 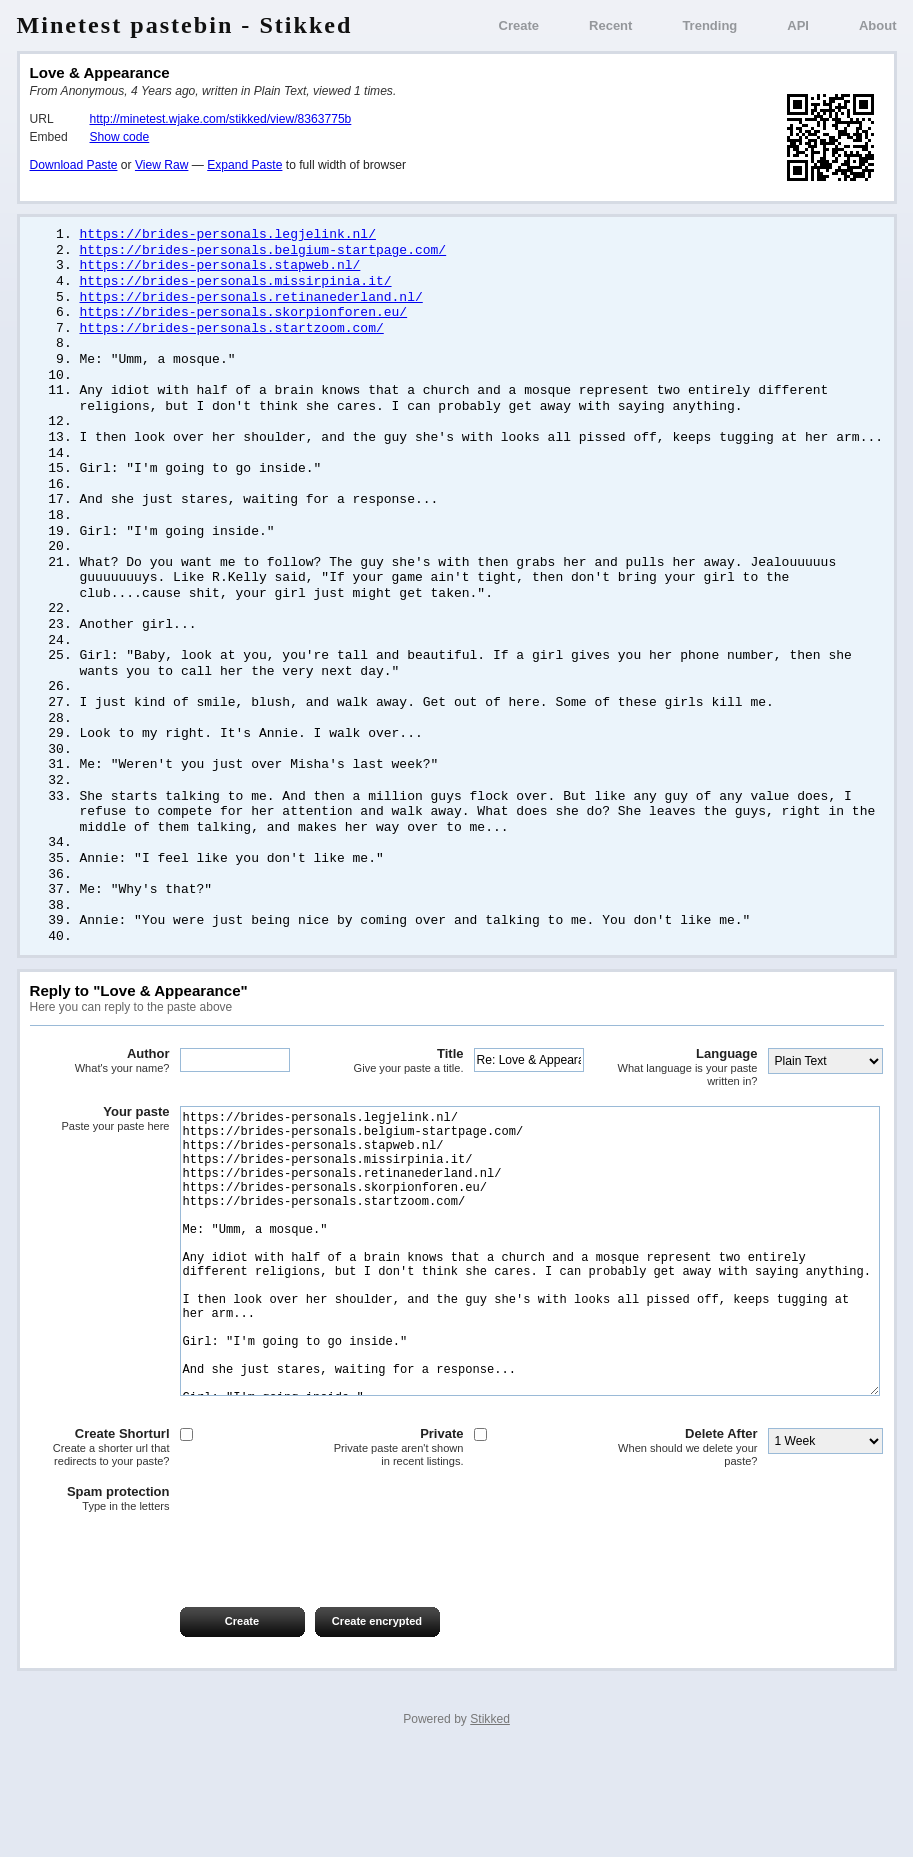 I want to click on Create Shorturl, so click(x=100, y=1547).